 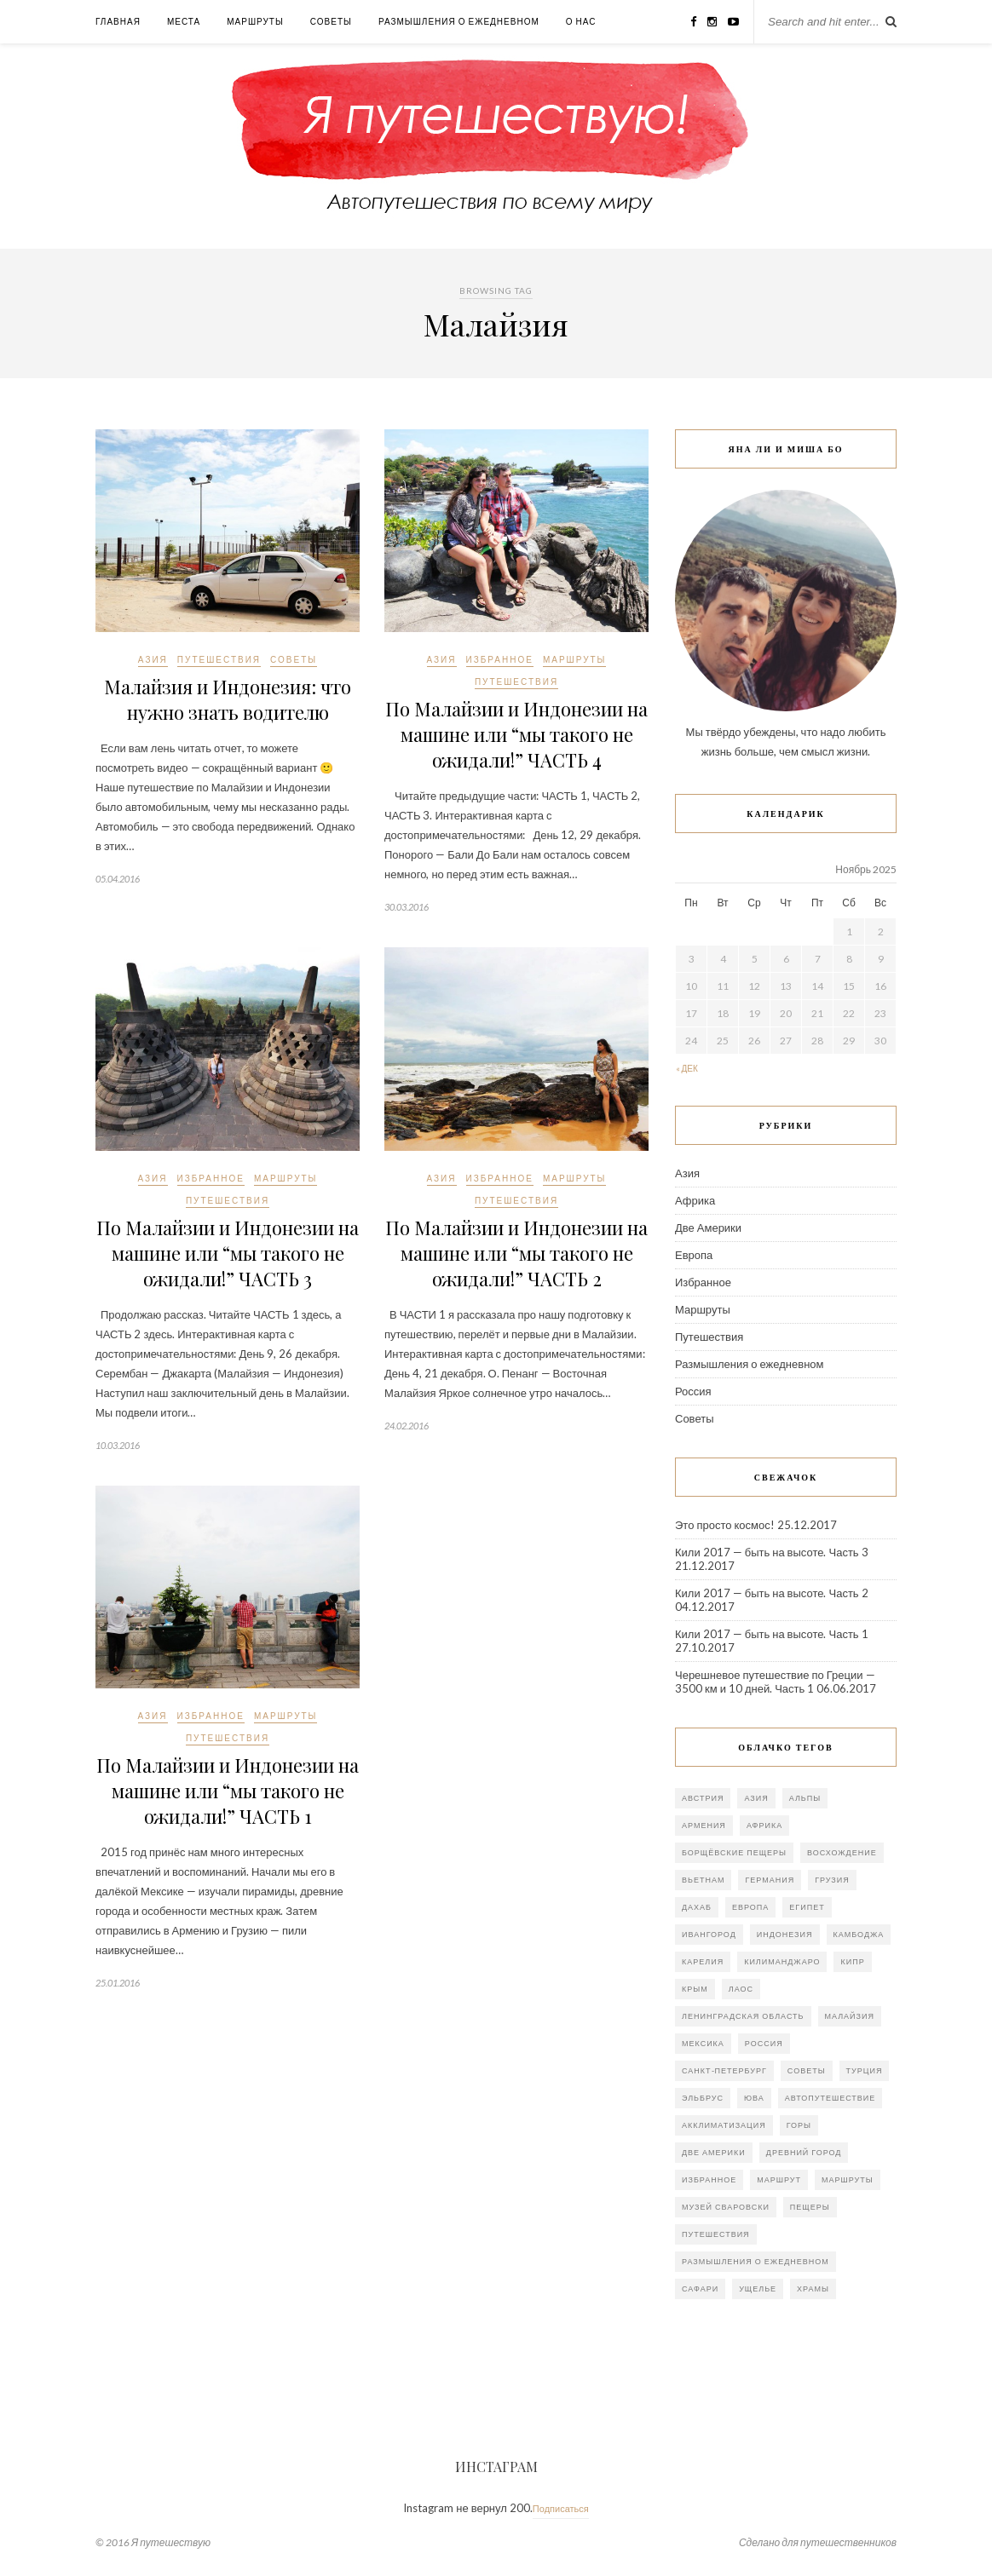 What do you see at coordinates (771, 1593) in the screenshot?
I see `Кили 2017 — быть на высоте. Часть 2` at bounding box center [771, 1593].